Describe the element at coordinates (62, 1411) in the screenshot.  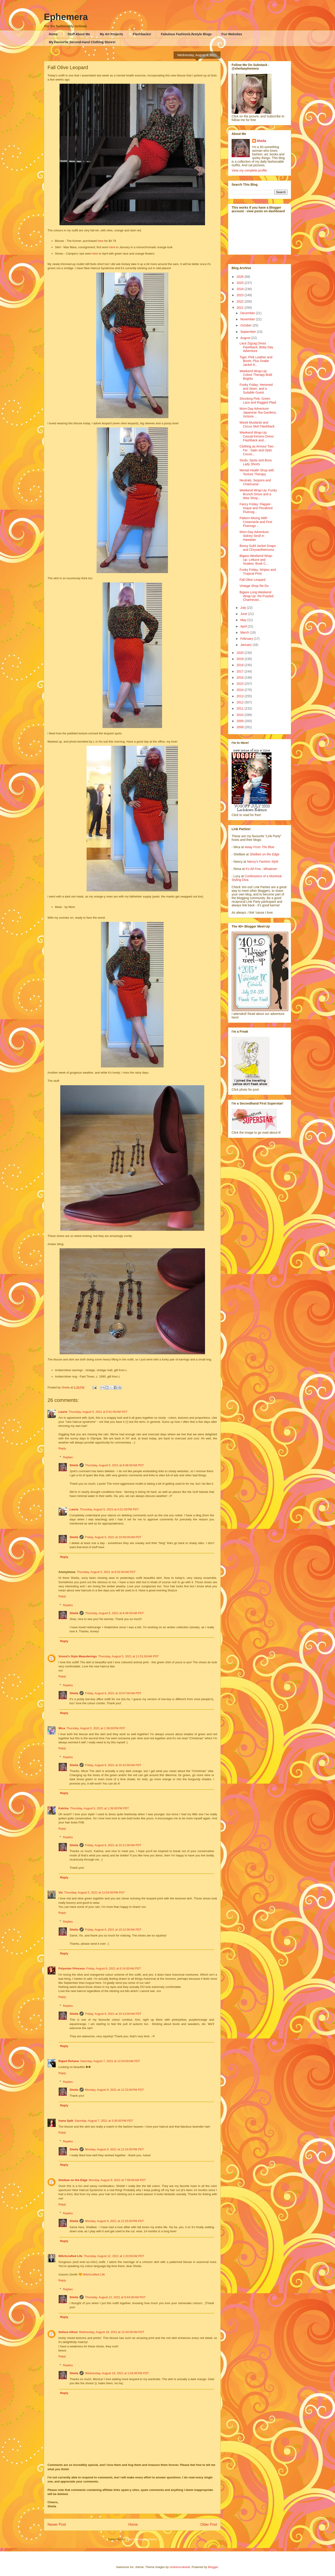
I see `Laurie` at that location.